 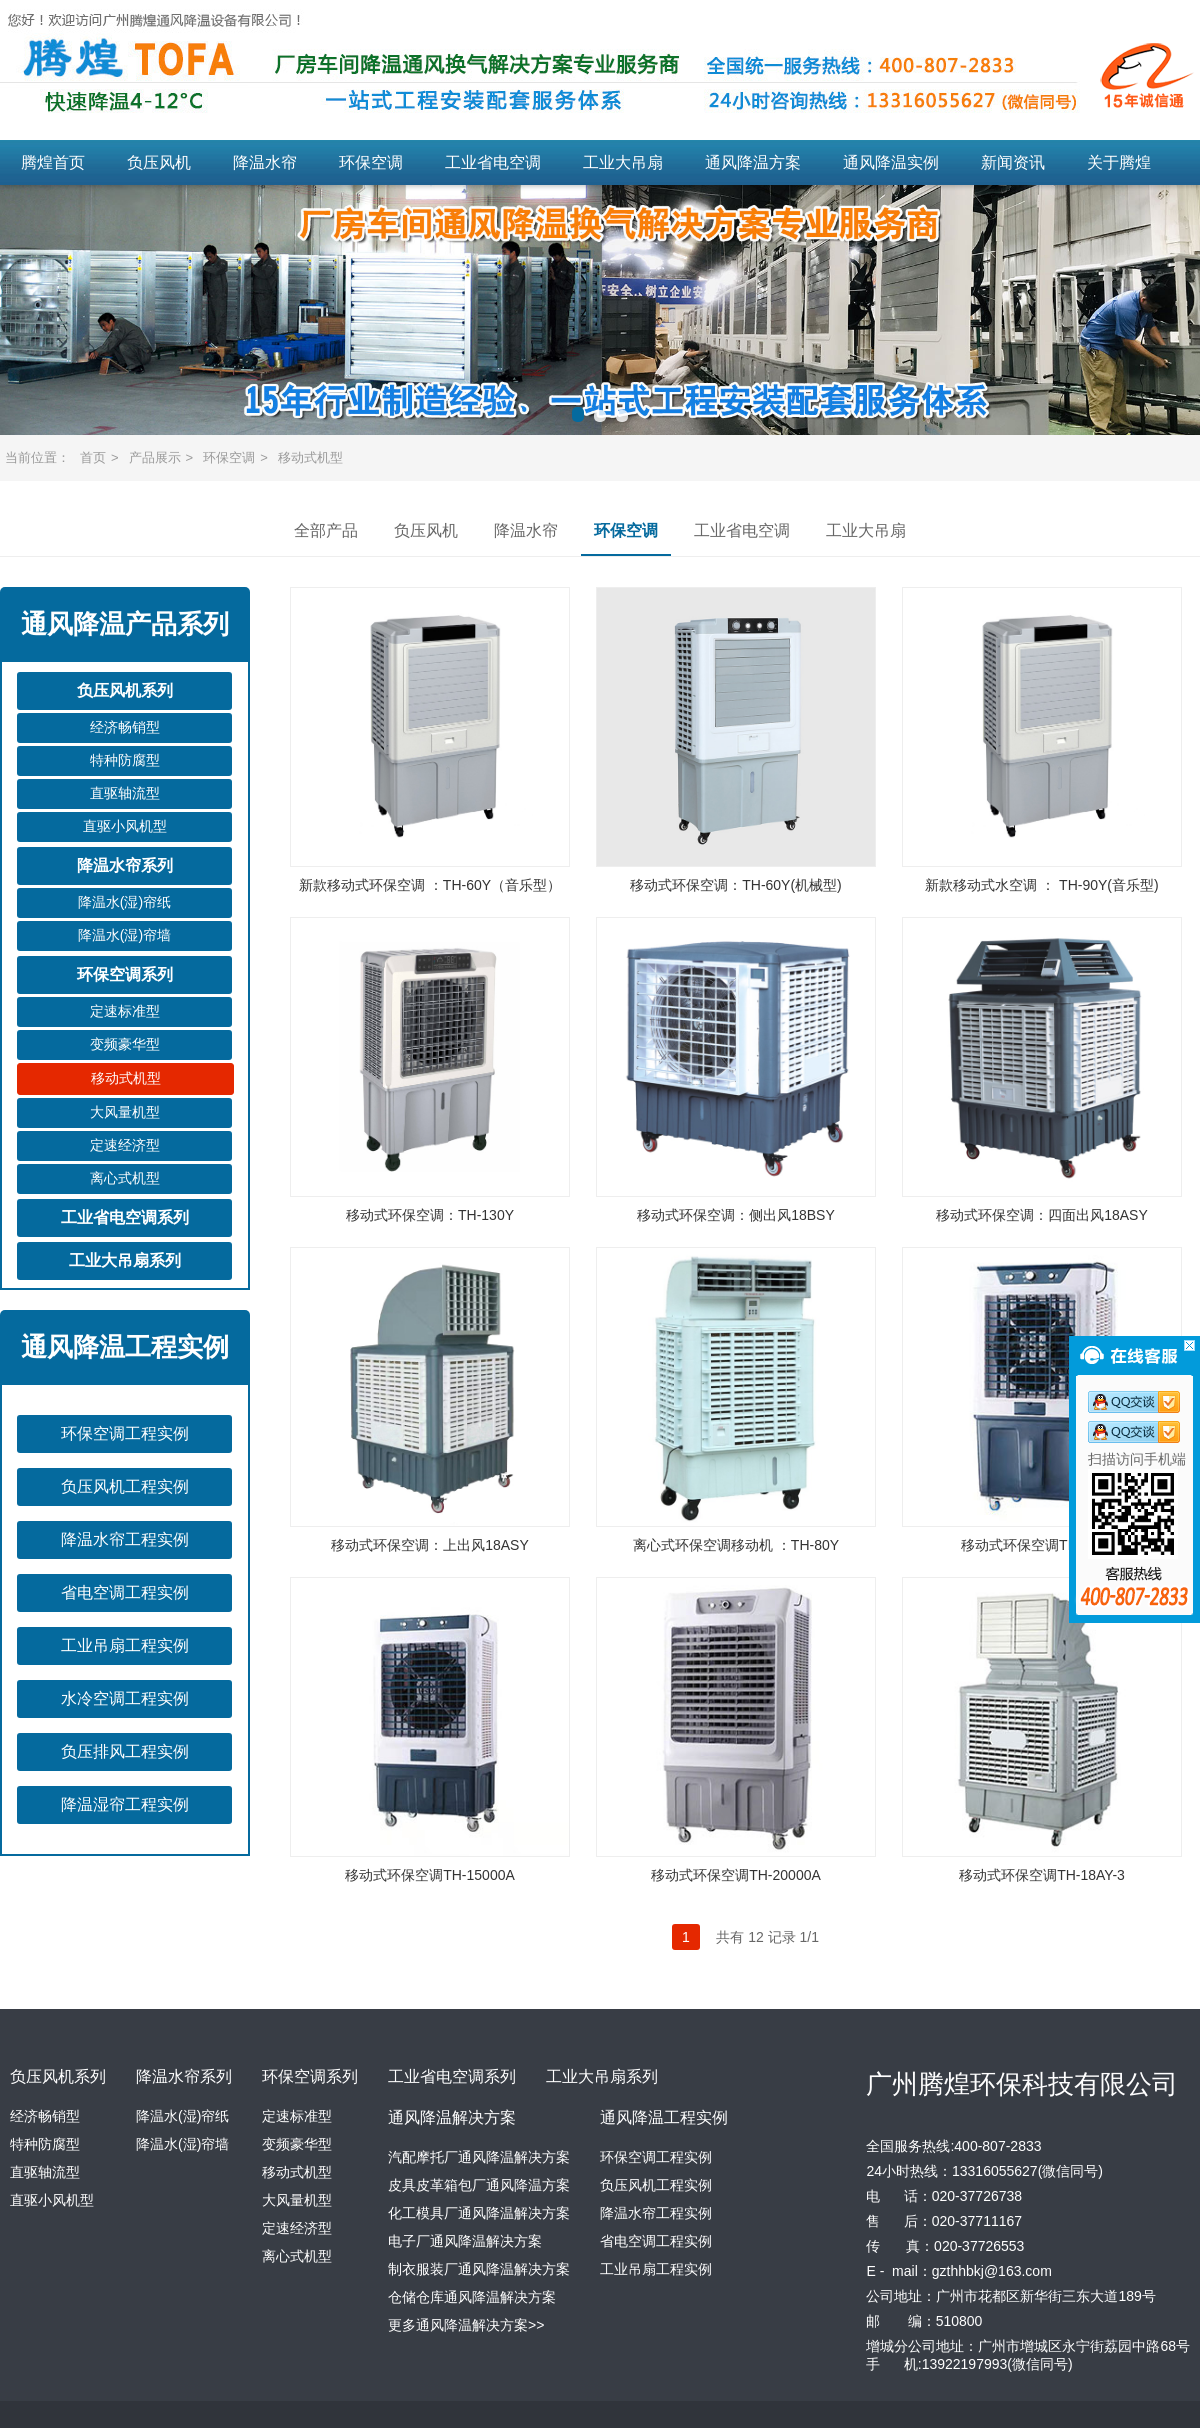 What do you see at coordinates (125, 1698) in the screenshot?
I see `水冷空调工程实例` at bounding box center [125, 1698].